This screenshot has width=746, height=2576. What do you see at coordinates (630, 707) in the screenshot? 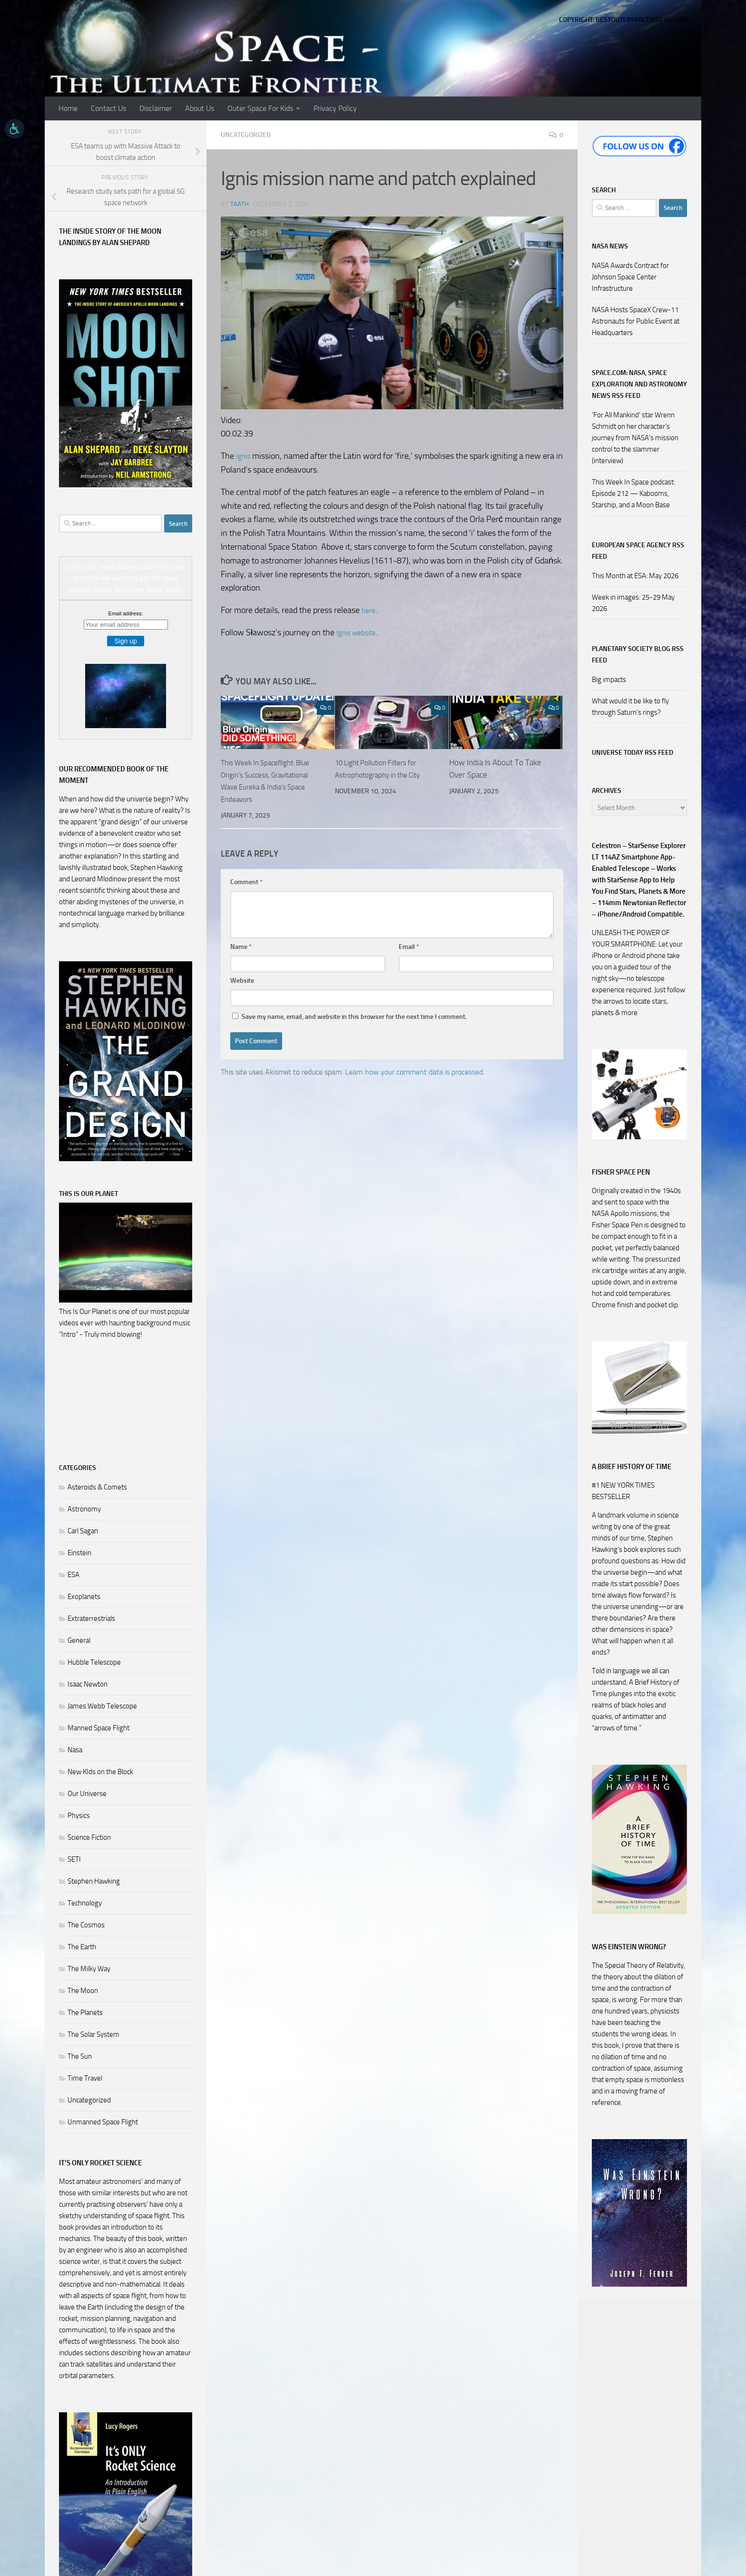
I see `What would it be like to fly through Saturn’s rings?` at bounding box center [630, 707].